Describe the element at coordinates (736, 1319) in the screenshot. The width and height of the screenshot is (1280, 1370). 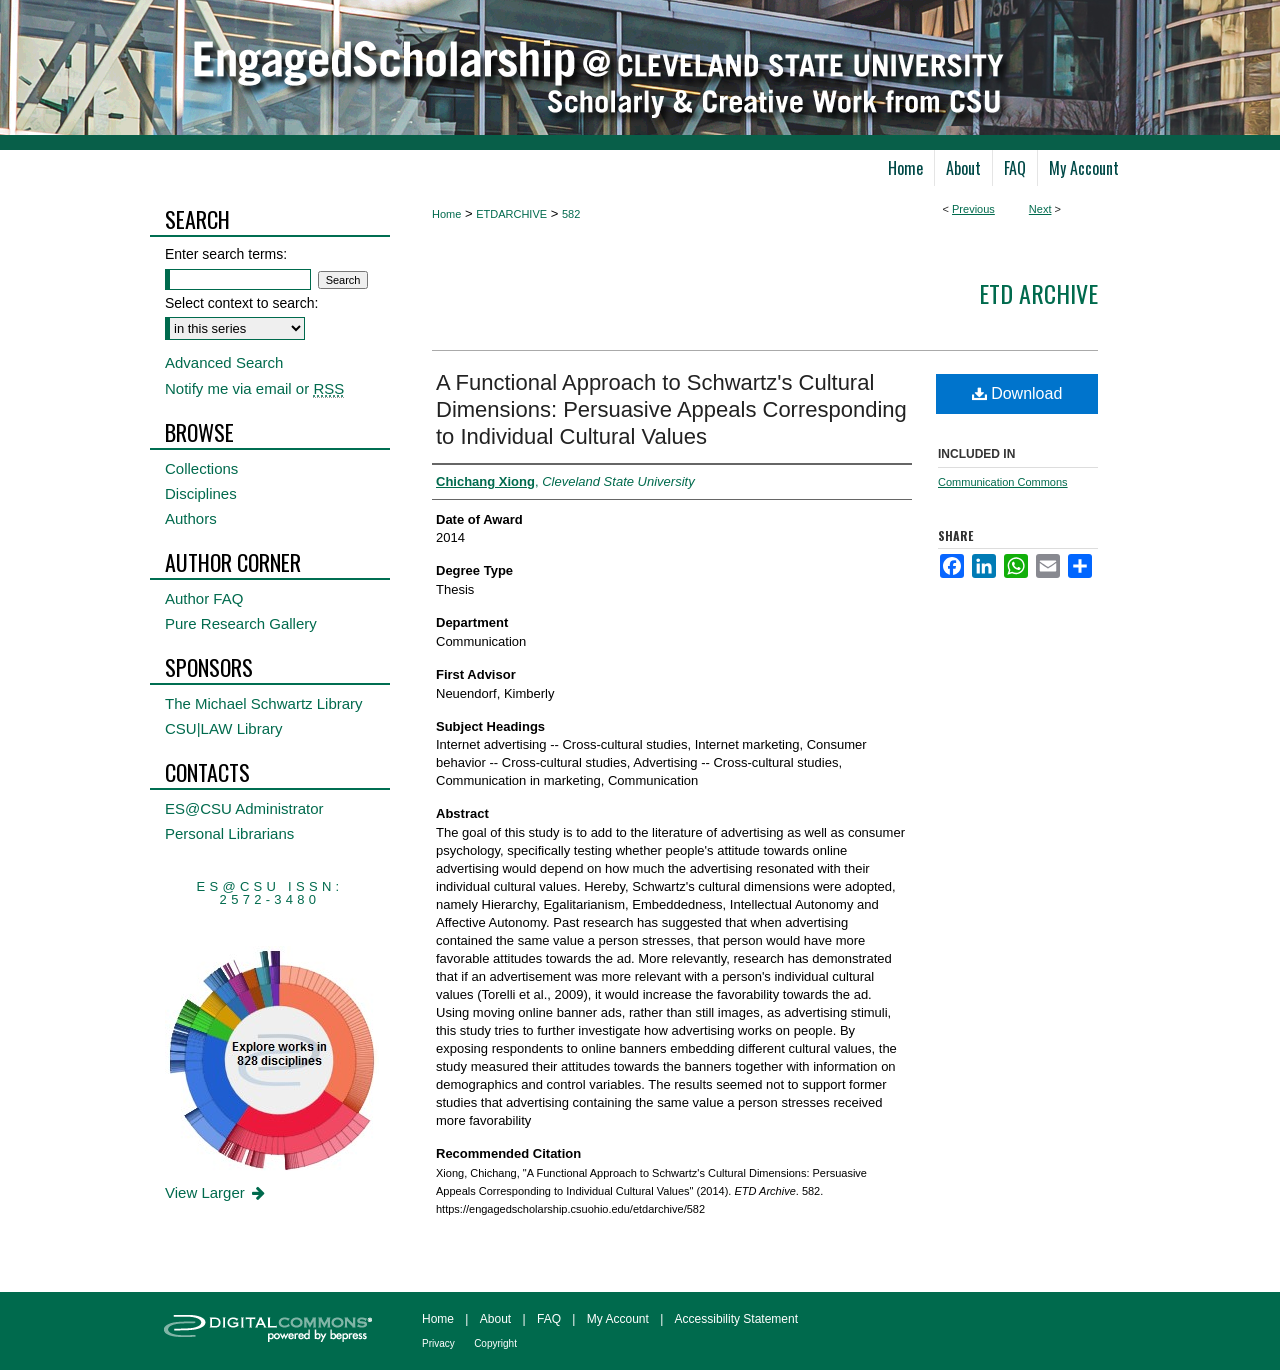
I see `Accessibility Statement` at that location.